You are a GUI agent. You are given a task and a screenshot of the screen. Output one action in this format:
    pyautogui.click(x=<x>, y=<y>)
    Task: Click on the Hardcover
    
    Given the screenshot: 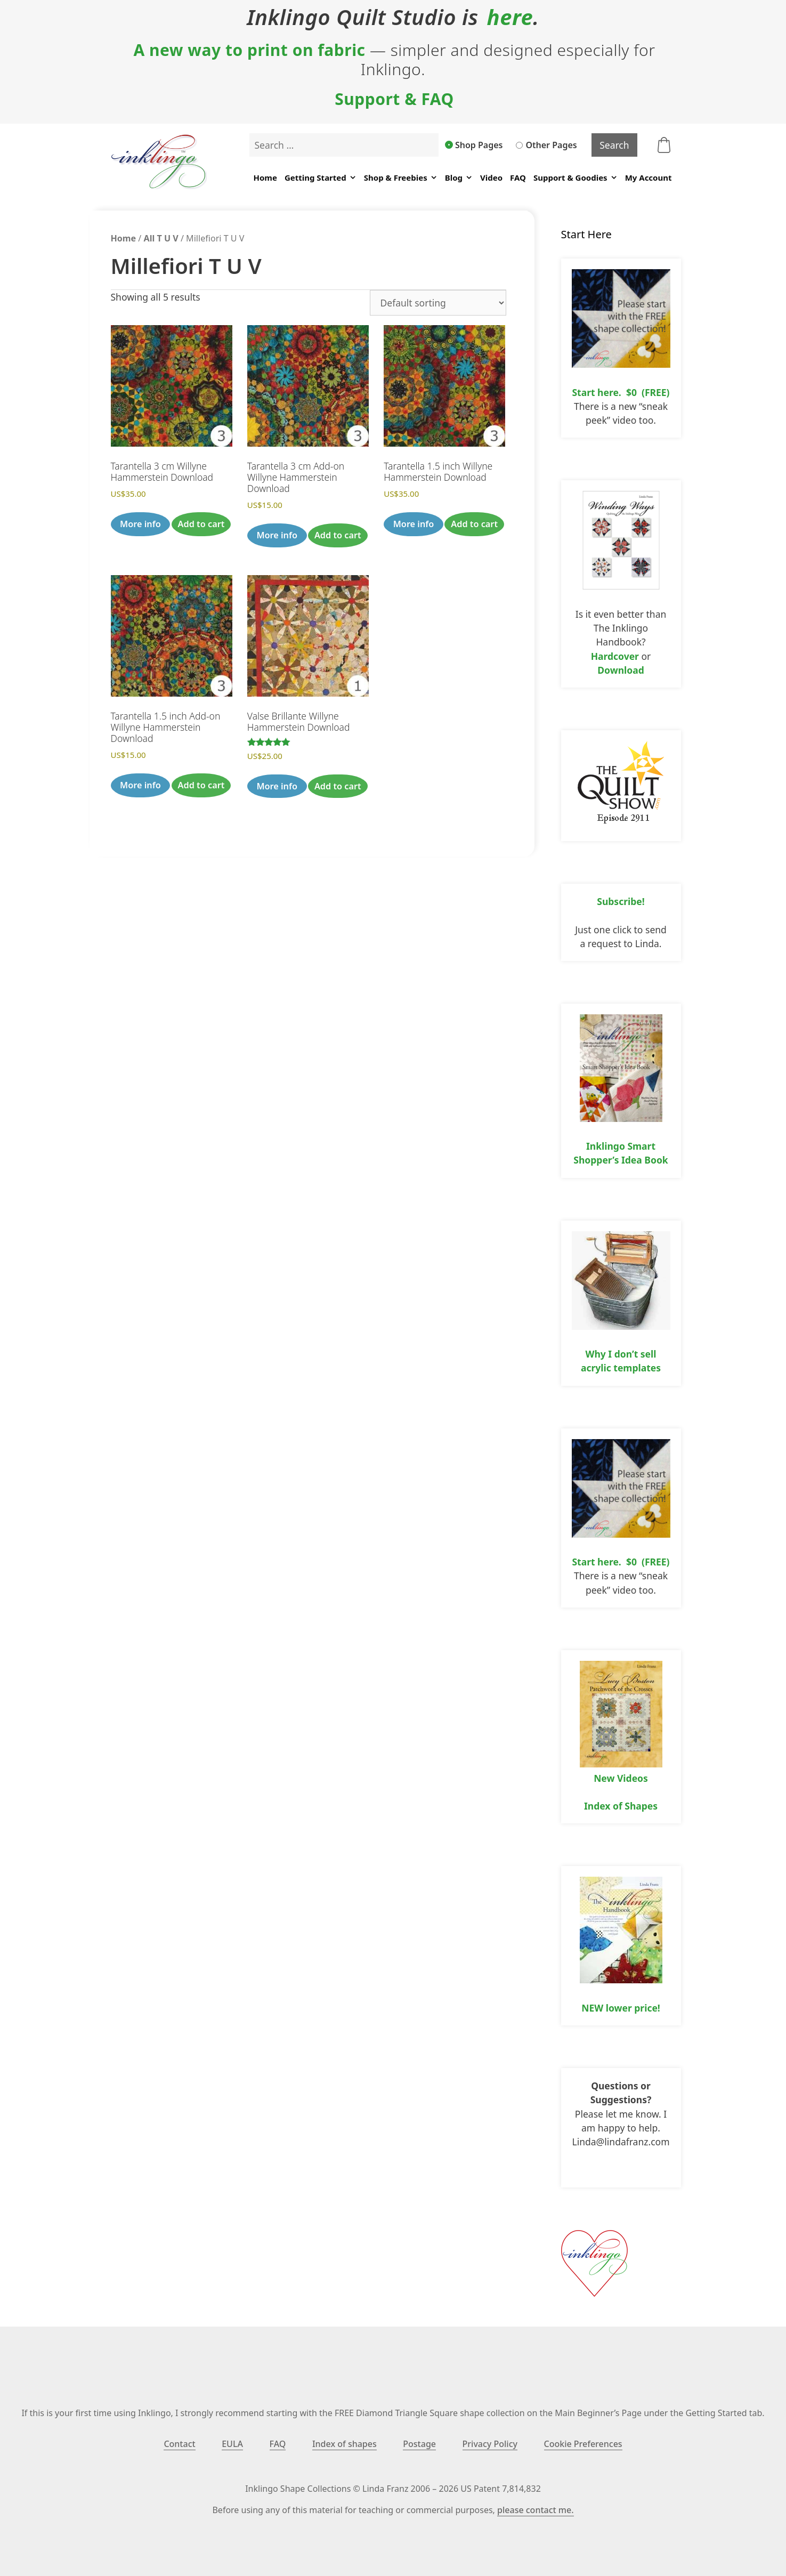 What is the action you would take?
    pyautogui.click(x=615, y=656)
    